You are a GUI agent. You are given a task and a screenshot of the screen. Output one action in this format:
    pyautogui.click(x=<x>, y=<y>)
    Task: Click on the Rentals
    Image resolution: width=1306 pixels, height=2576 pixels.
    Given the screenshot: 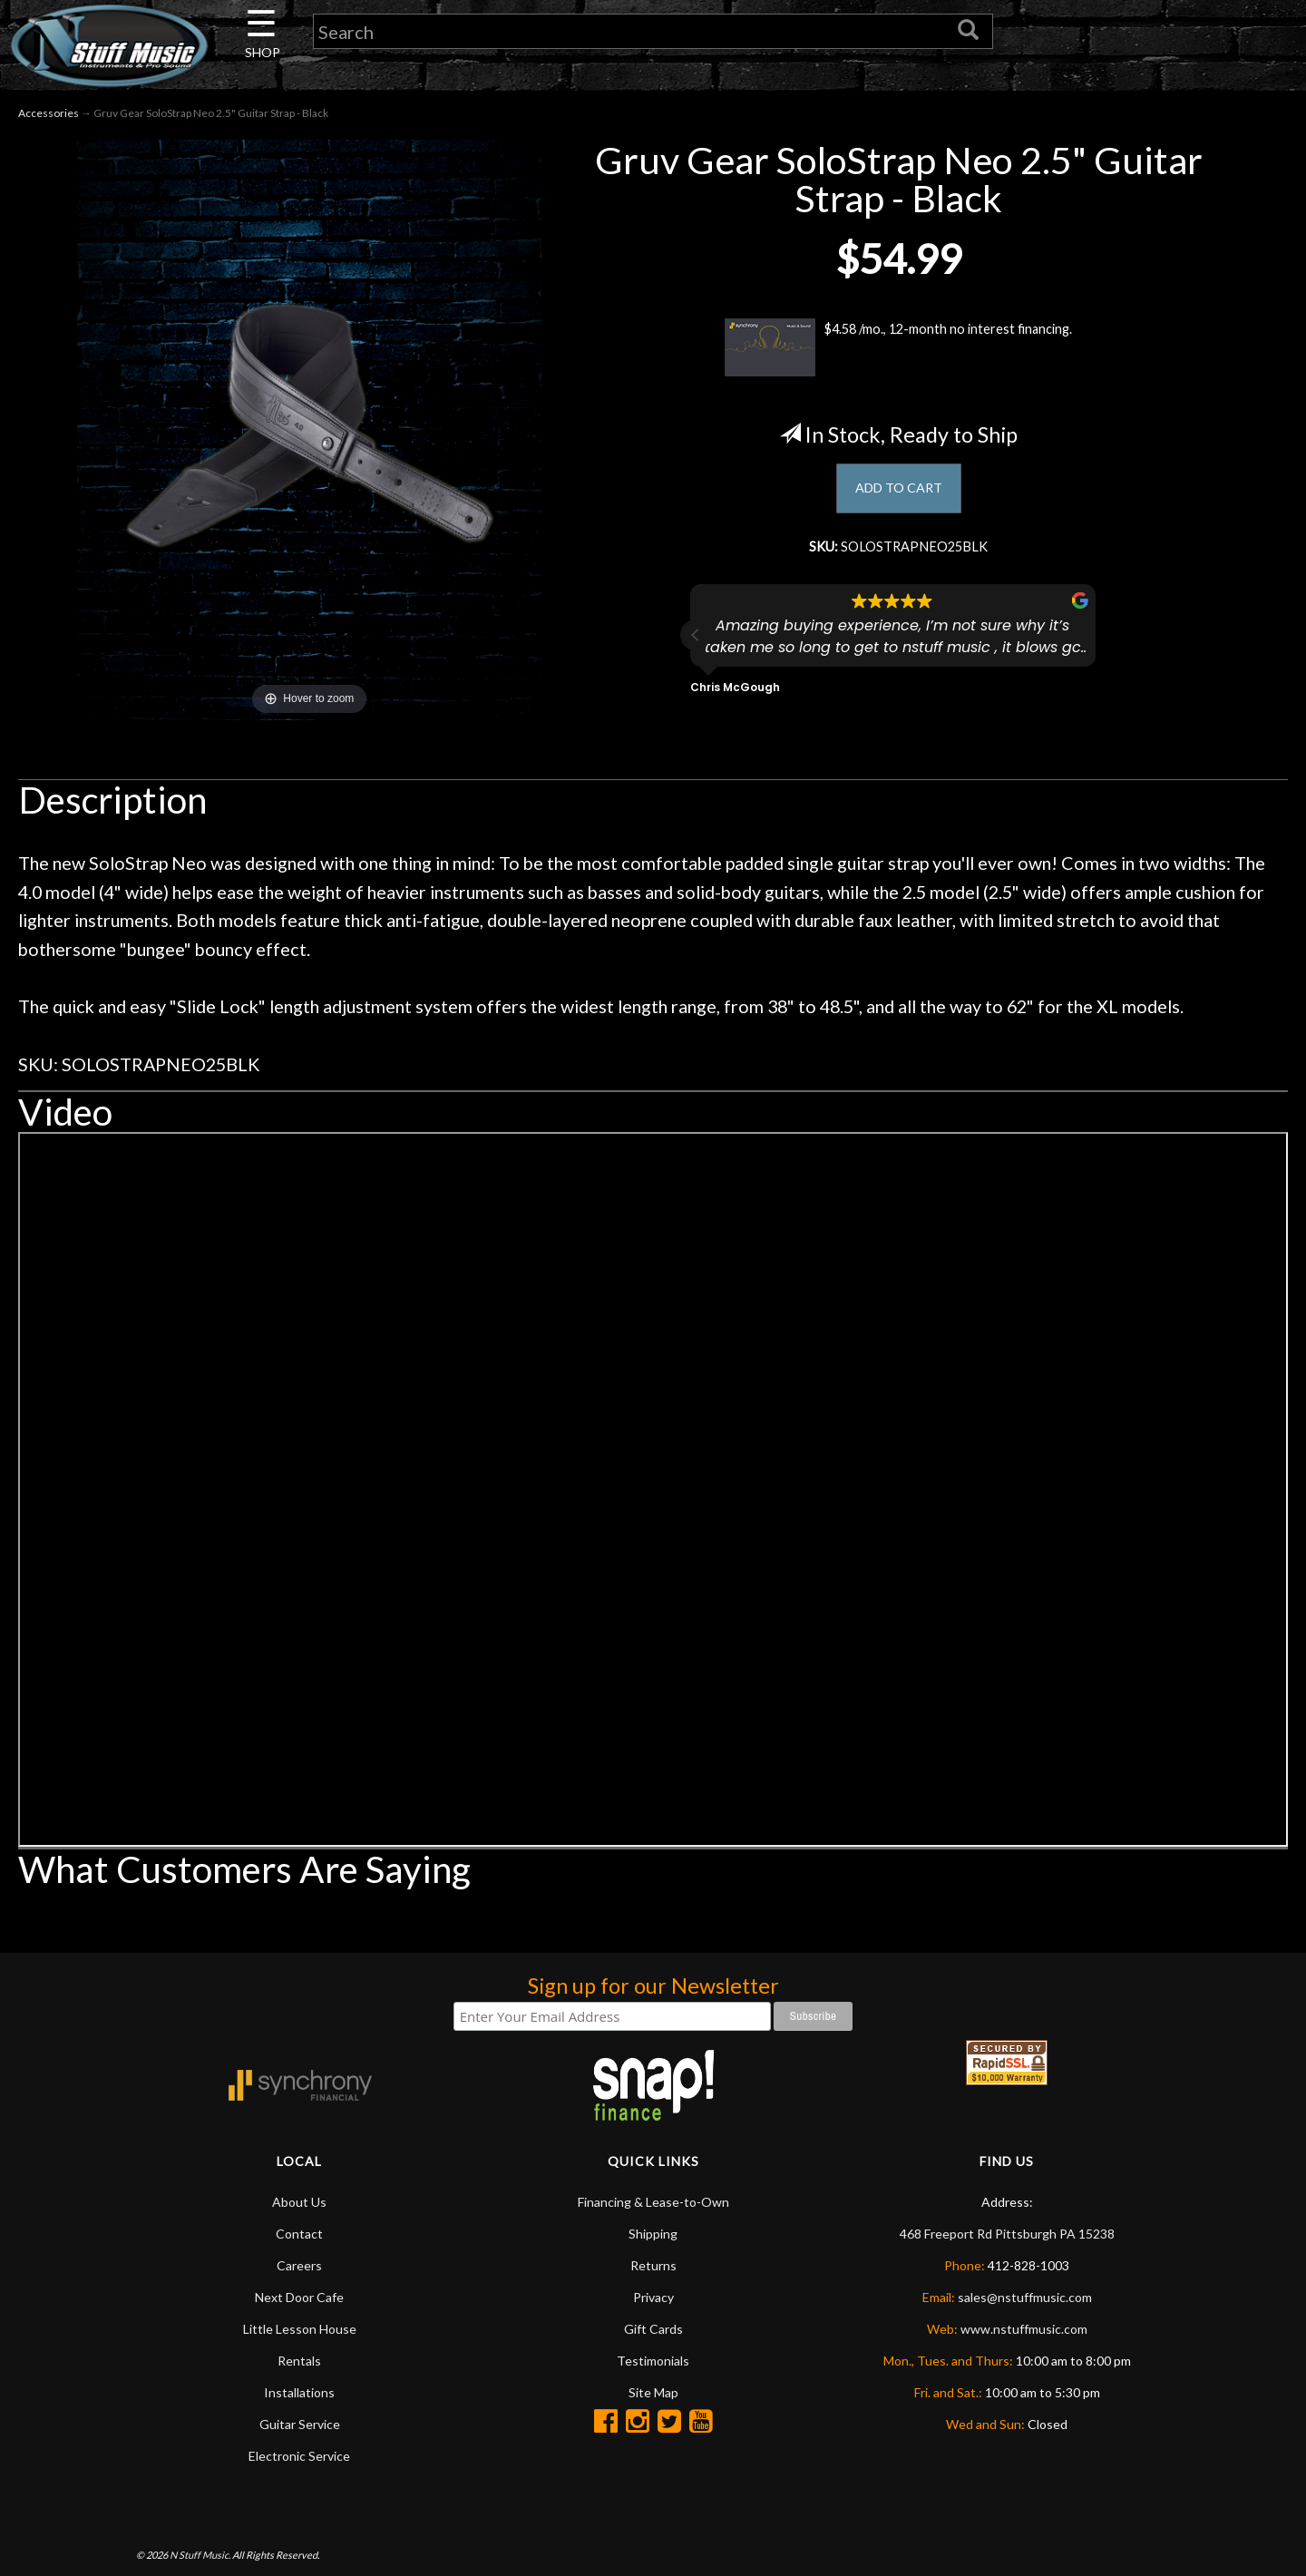 What is the action you would take?
    pyautogui.click(x=299, y=2363)
    